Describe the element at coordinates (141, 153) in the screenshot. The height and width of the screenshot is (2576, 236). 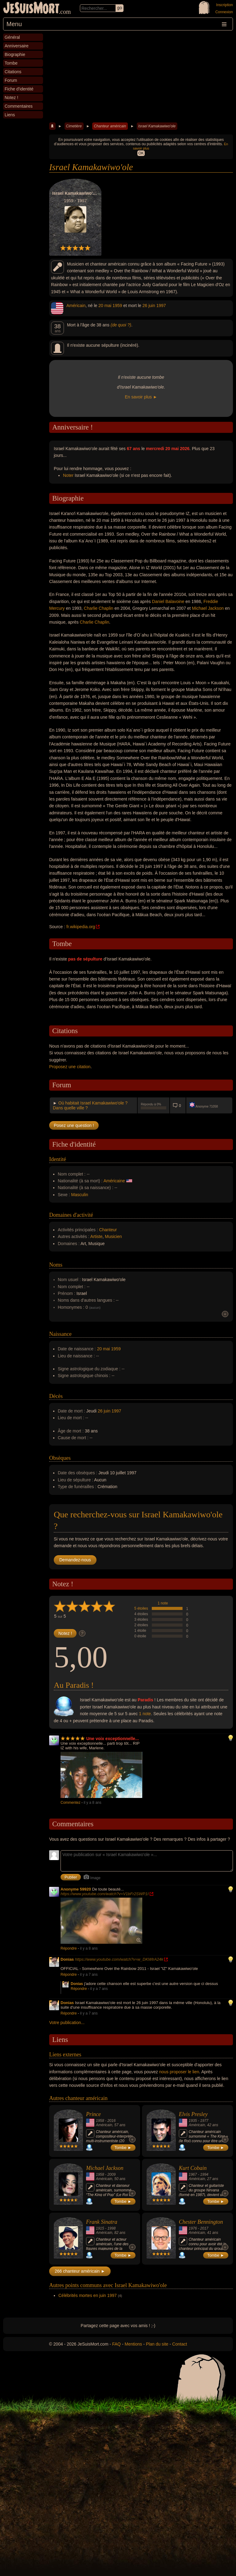
I see `OK` at that location.